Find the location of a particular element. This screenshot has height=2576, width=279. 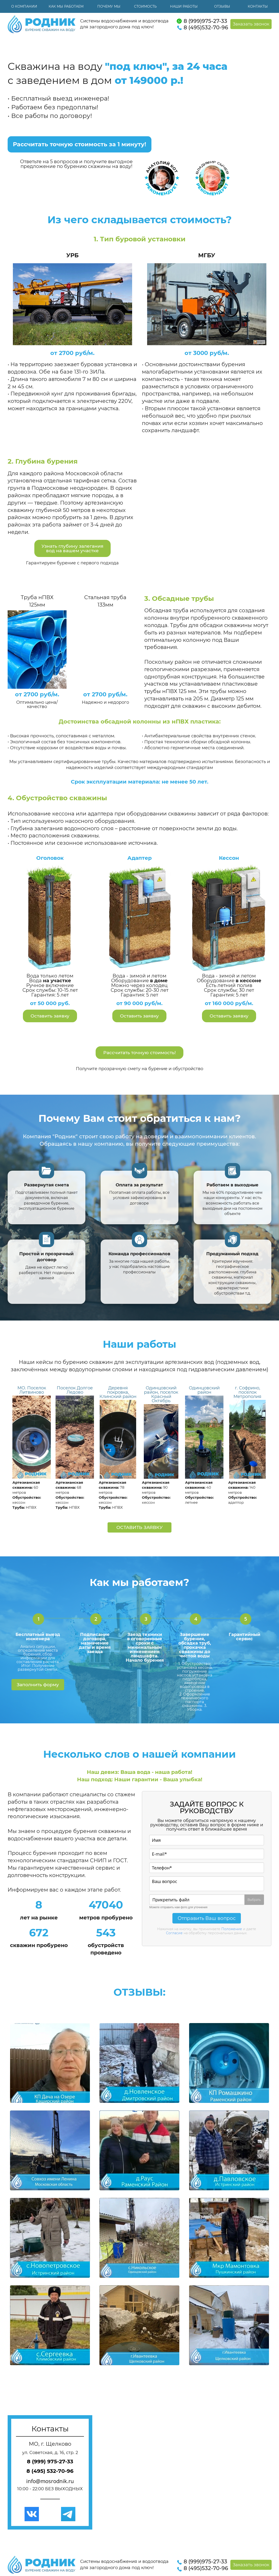

Рассчитать точную стоимость за 1 минуту! is located at coordinates (79, 144).